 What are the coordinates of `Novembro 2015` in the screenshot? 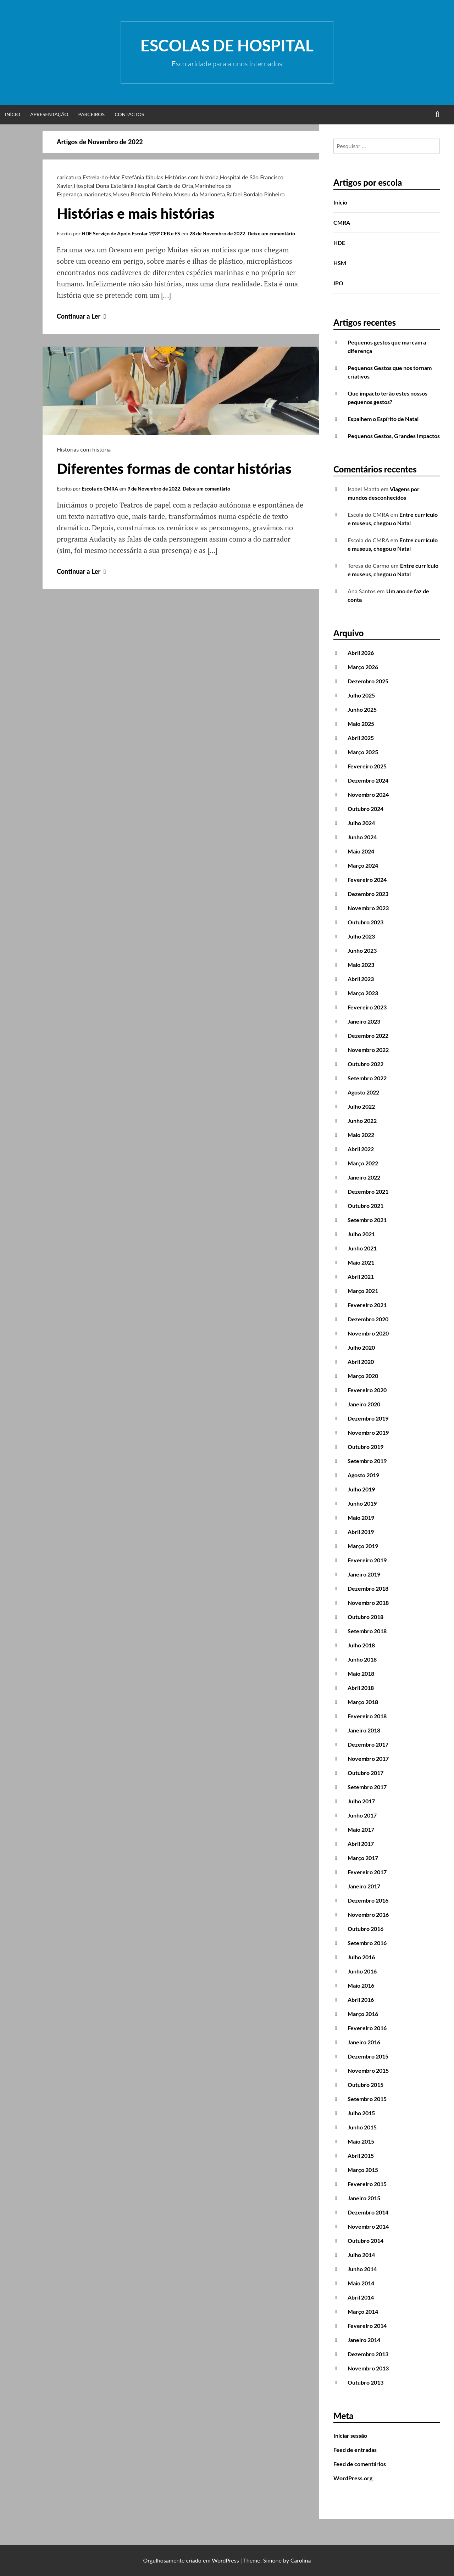 It's located at (368, 2070).